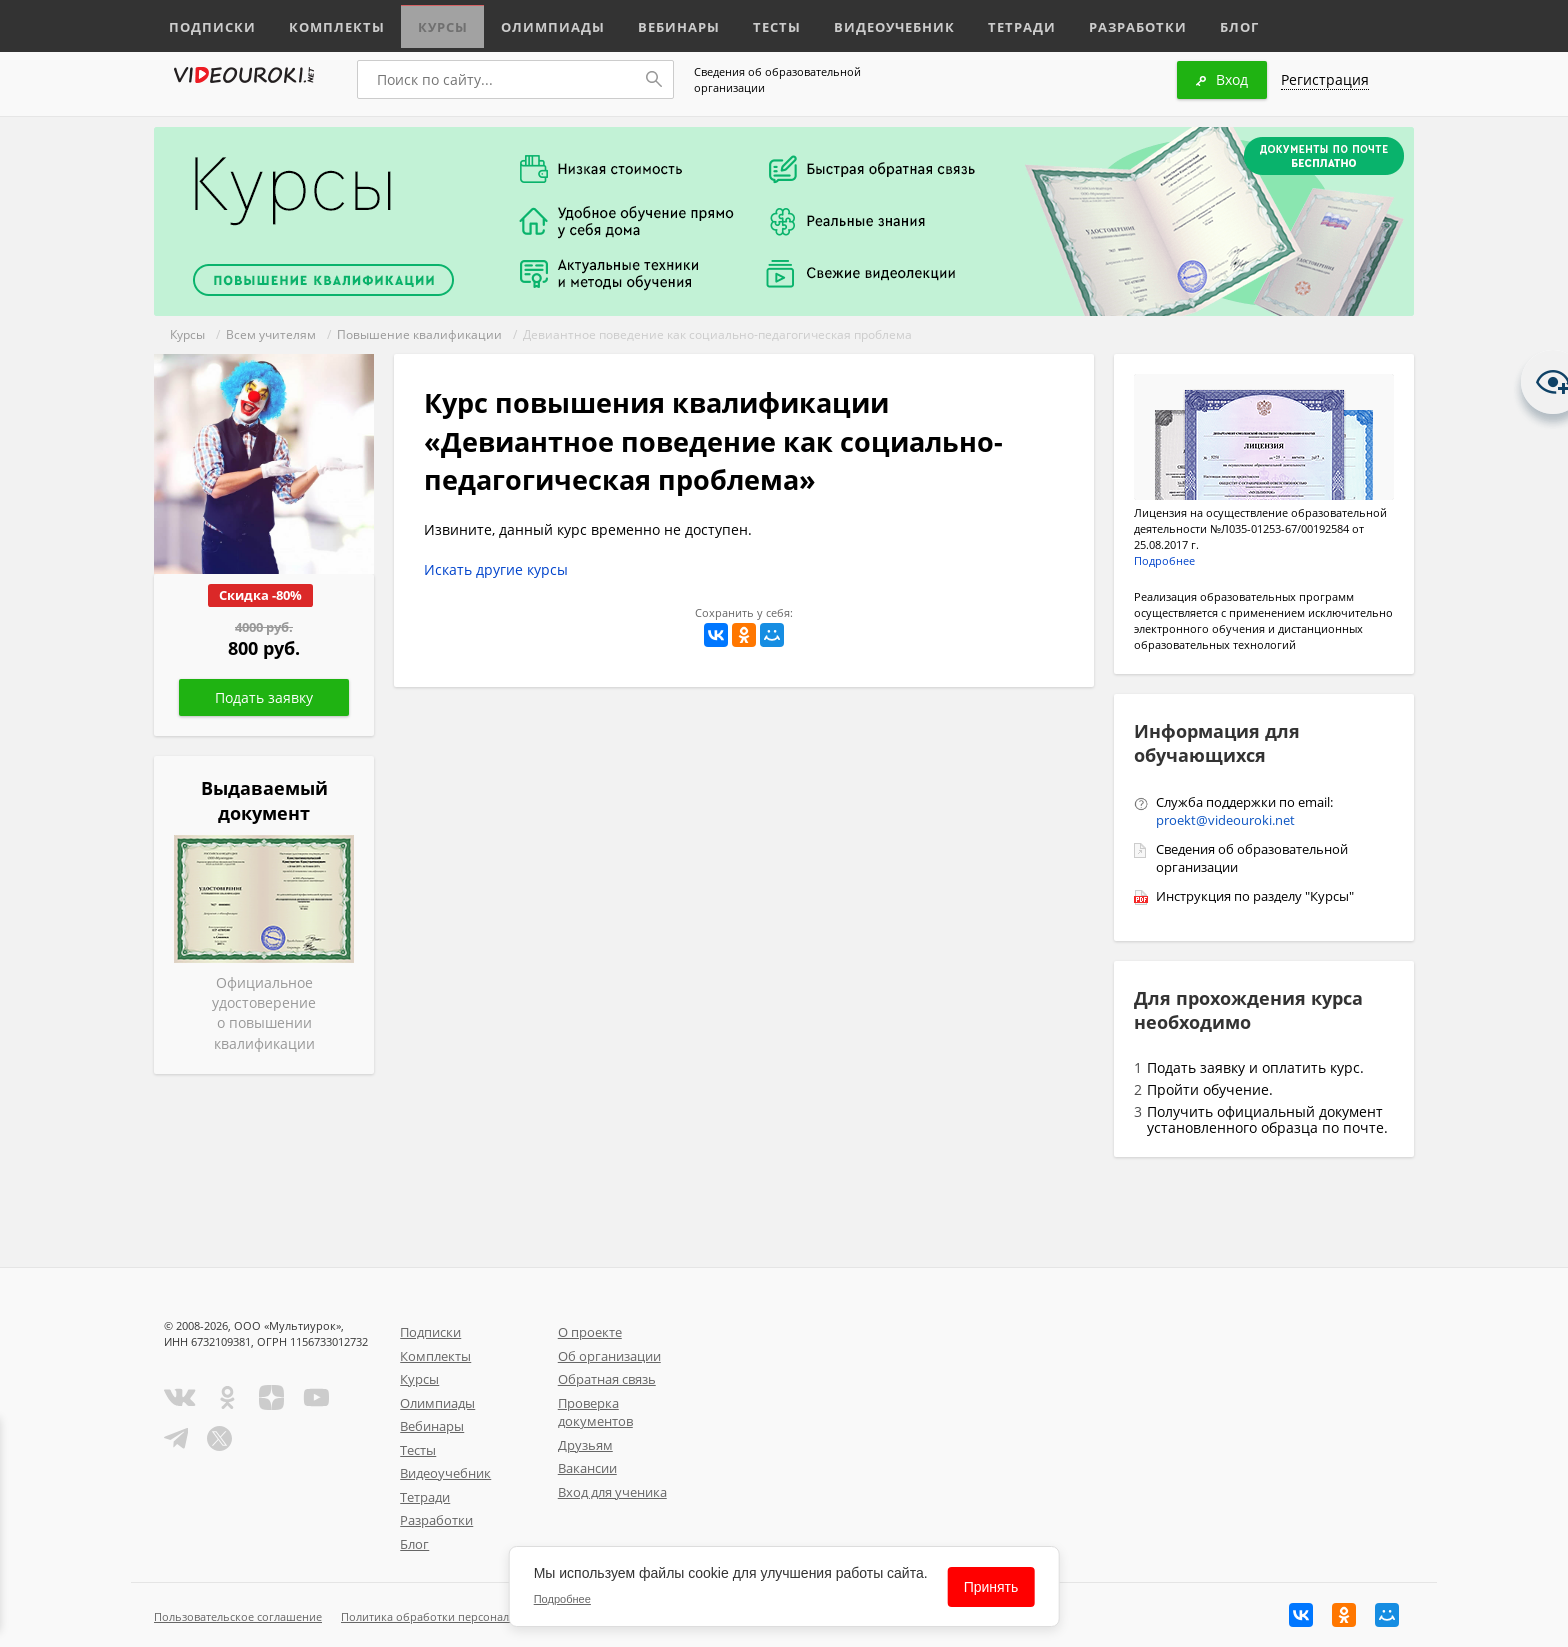 This screenshot has height=1647, width=1568. Describe the element at coordinates (977, 22) in the screenshot. I see `Тетради` at that location.